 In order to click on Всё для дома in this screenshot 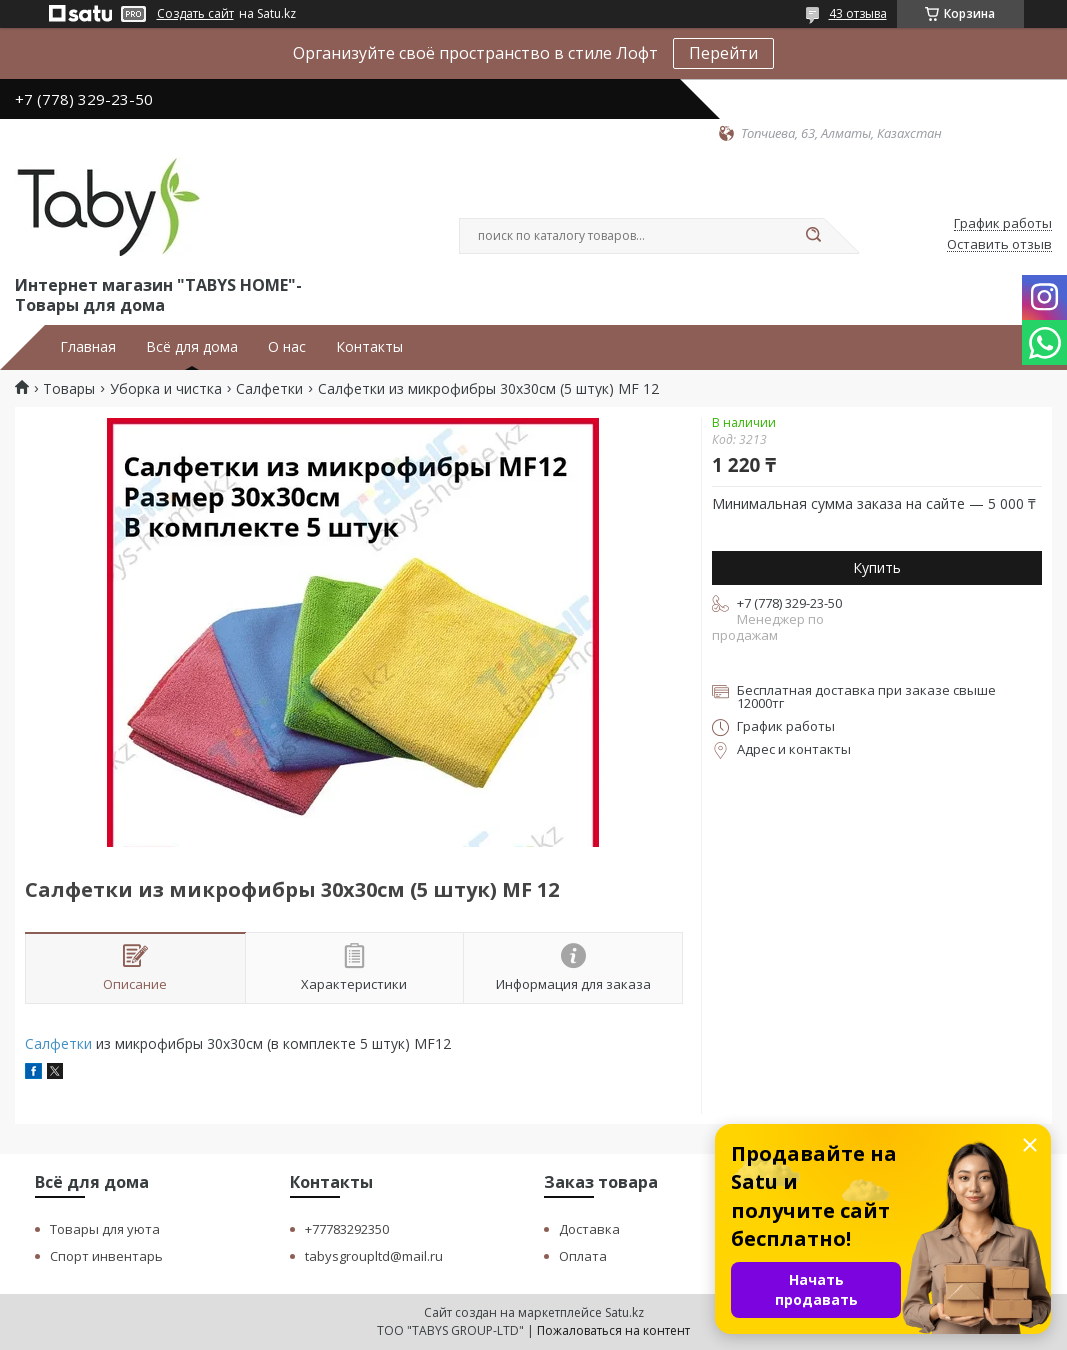, I will do `click(192, 347)`.